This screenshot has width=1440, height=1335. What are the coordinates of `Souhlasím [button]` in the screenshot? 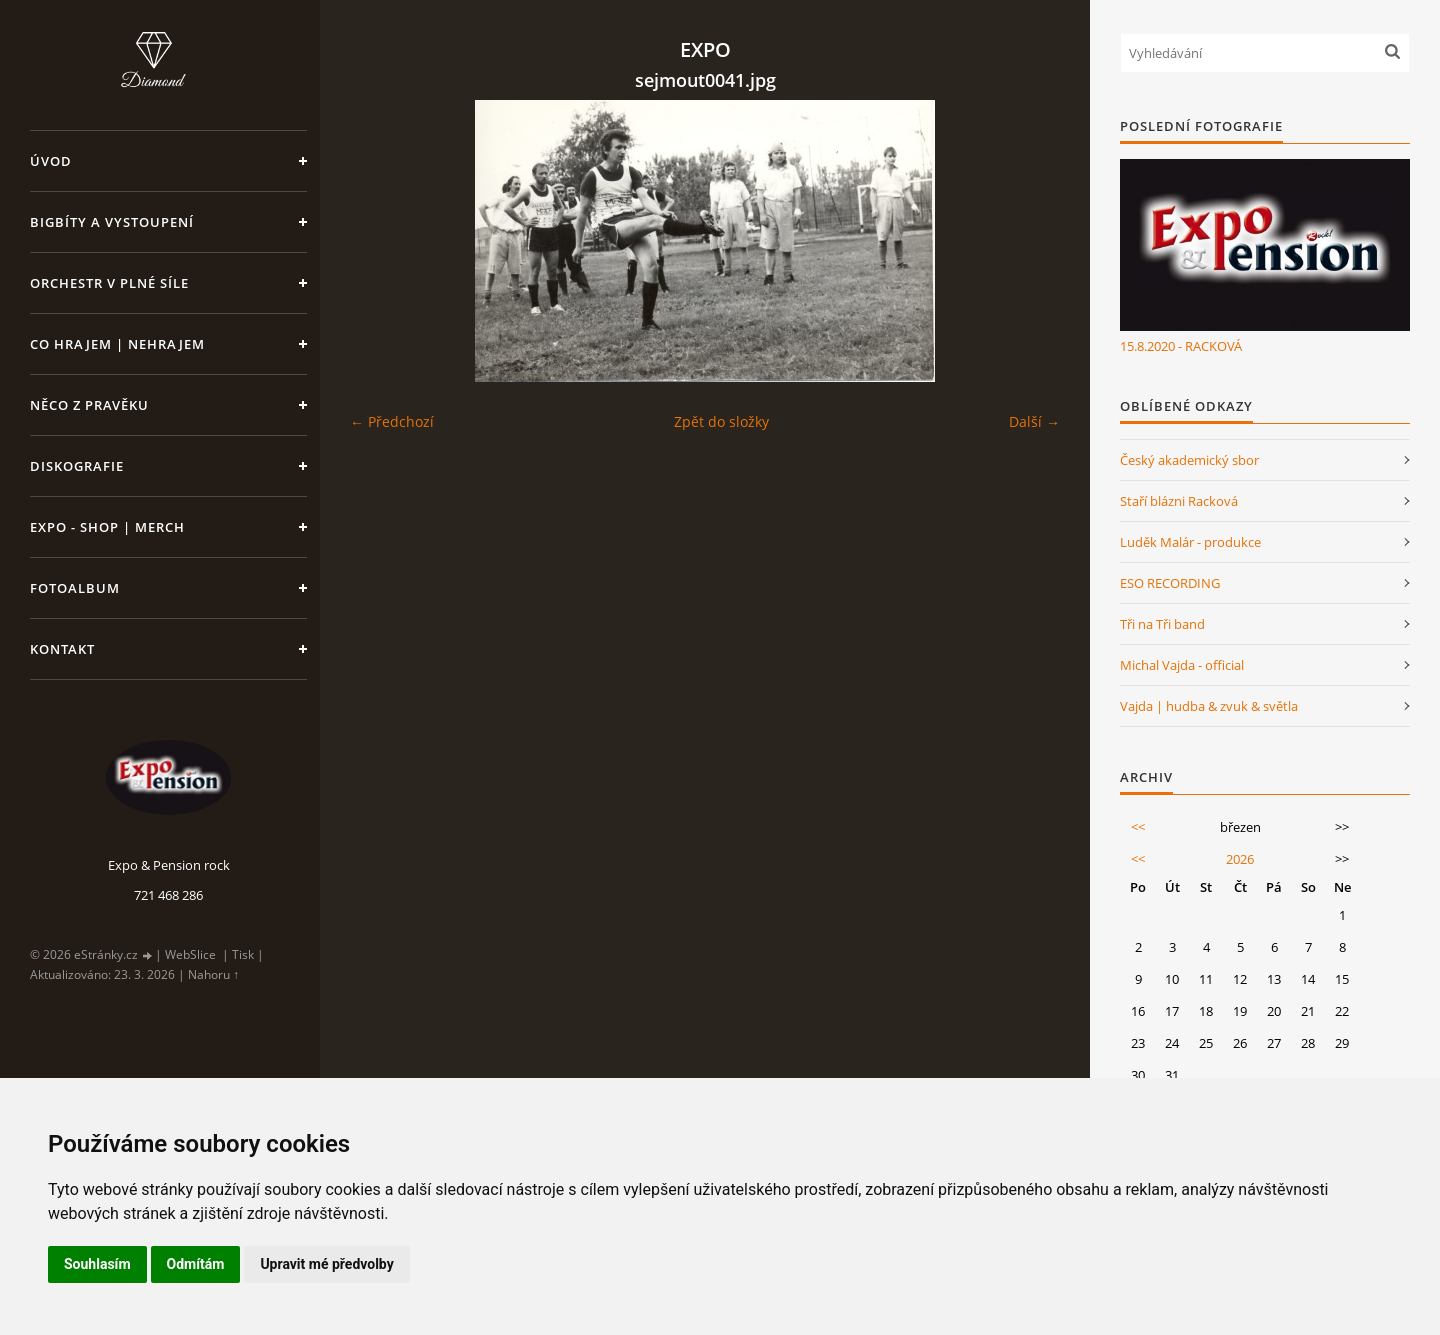 It's located at (97, 1264).